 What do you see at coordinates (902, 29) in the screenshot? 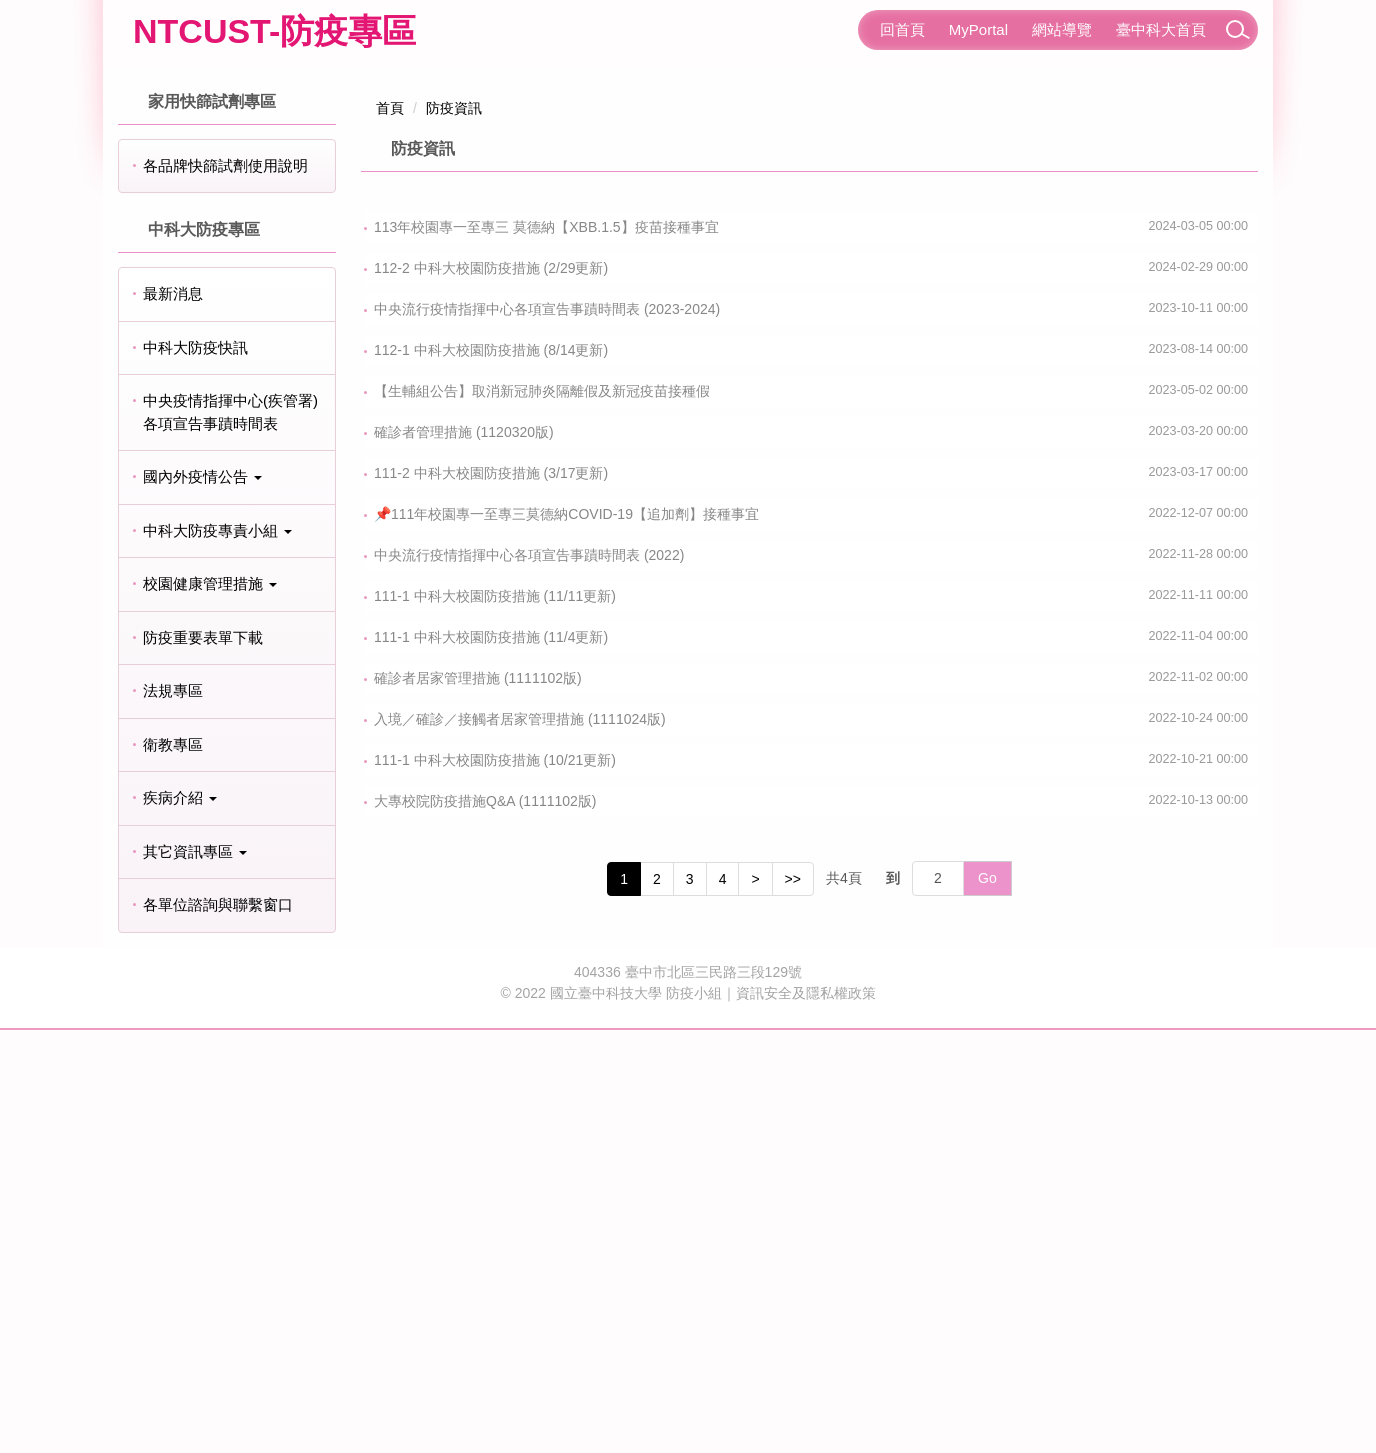
I see `回首頁` at bounding box center [902, 29].